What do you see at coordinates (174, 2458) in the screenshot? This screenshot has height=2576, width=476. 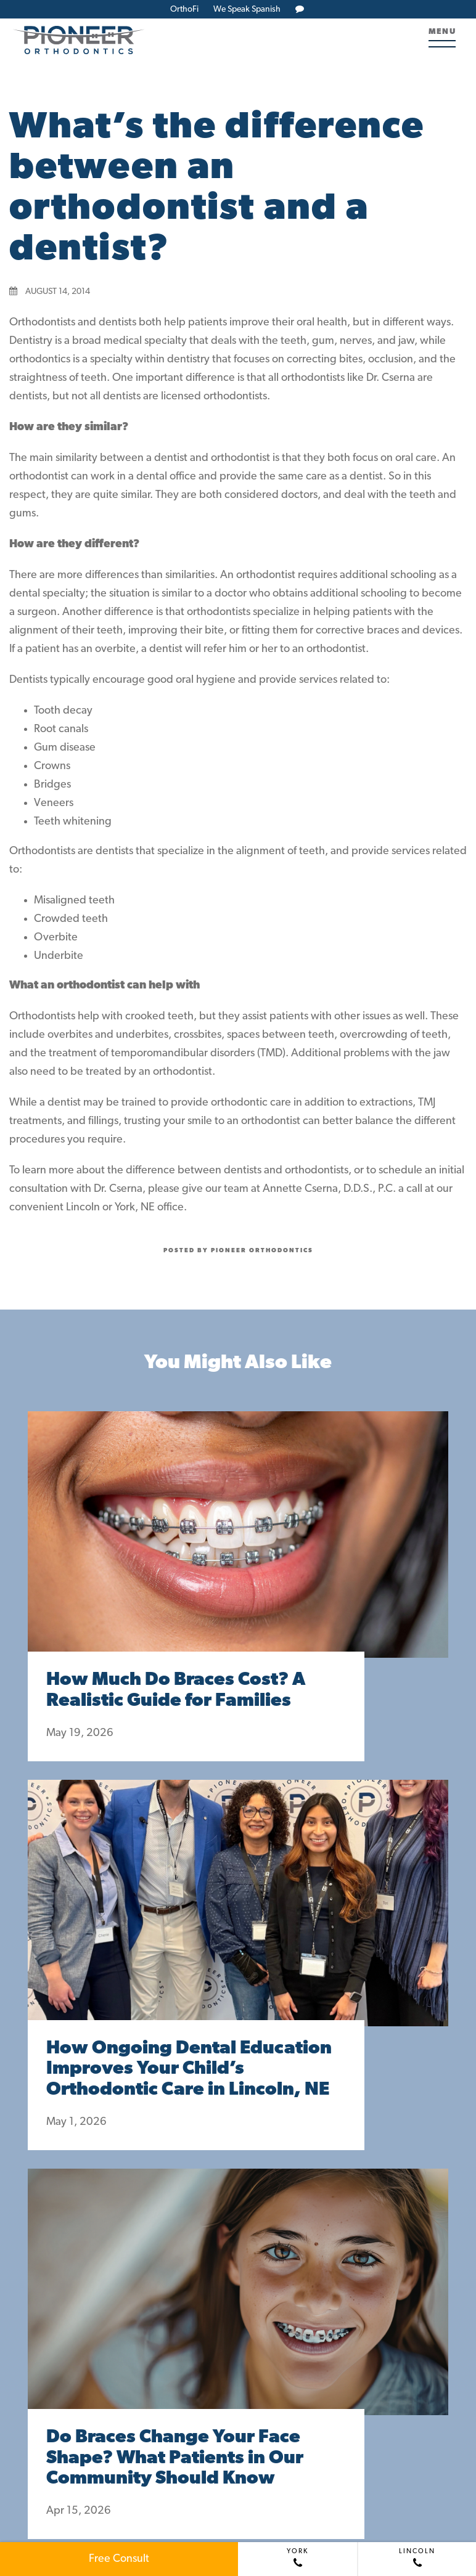 I see `Do Braces Change Your Face Shape? What Patients in Our Community Should Know` at bounding box center [174, 2458].